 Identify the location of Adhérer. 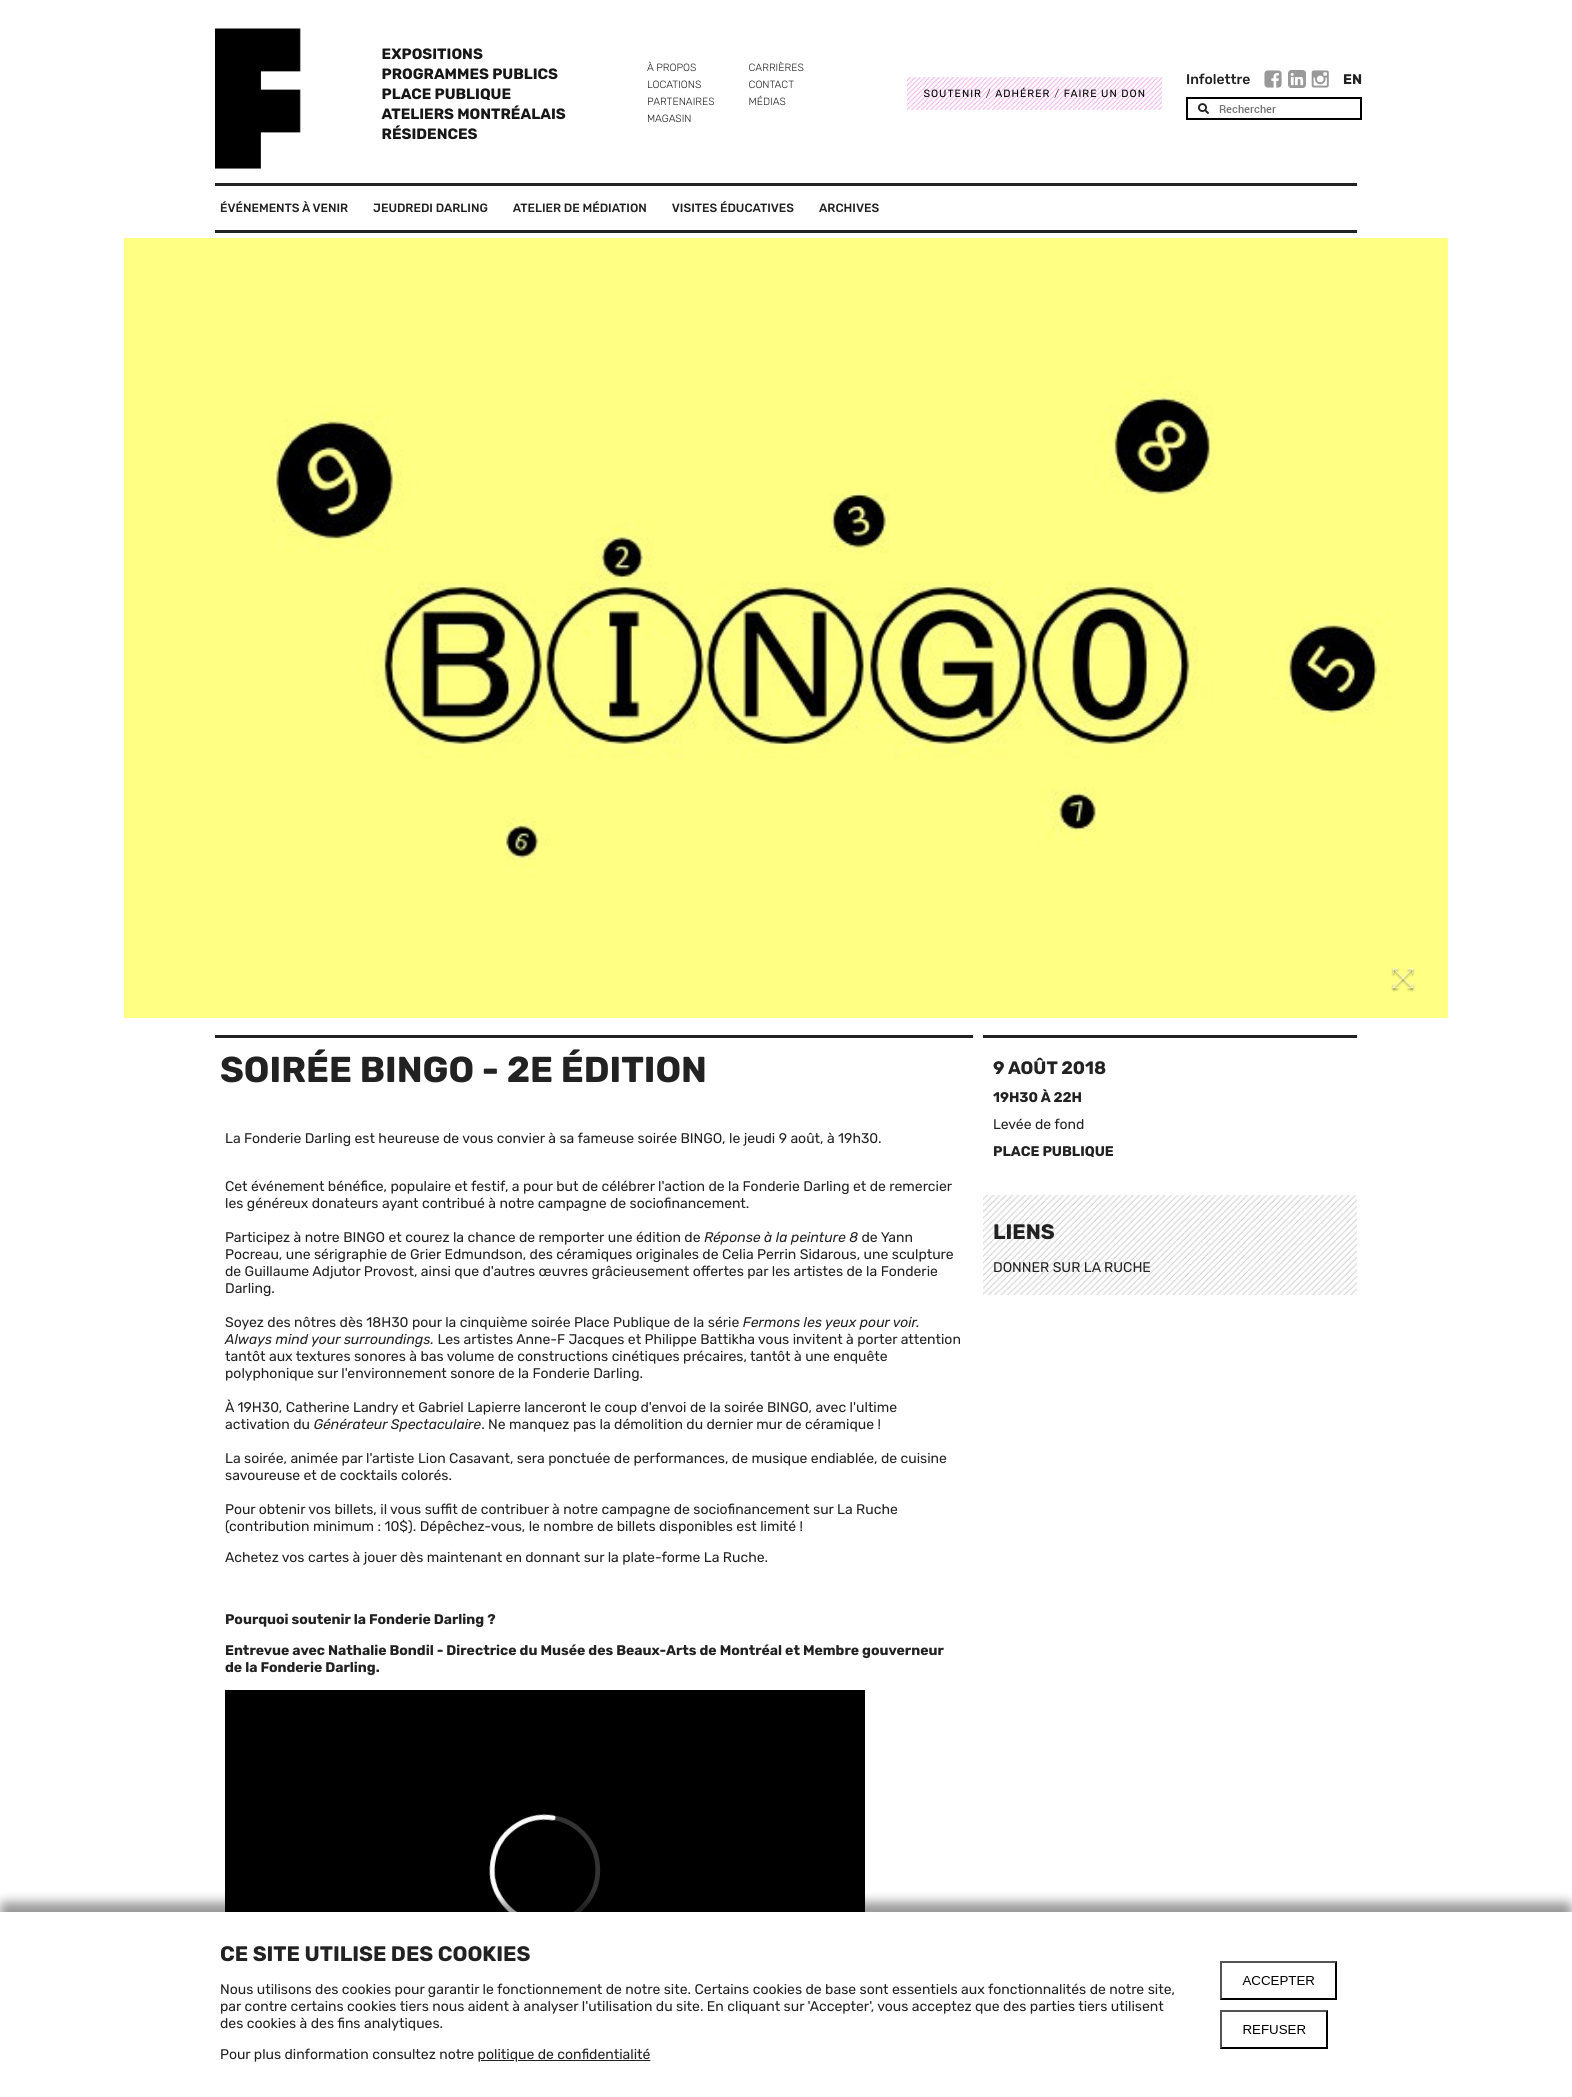
(1022, 93).